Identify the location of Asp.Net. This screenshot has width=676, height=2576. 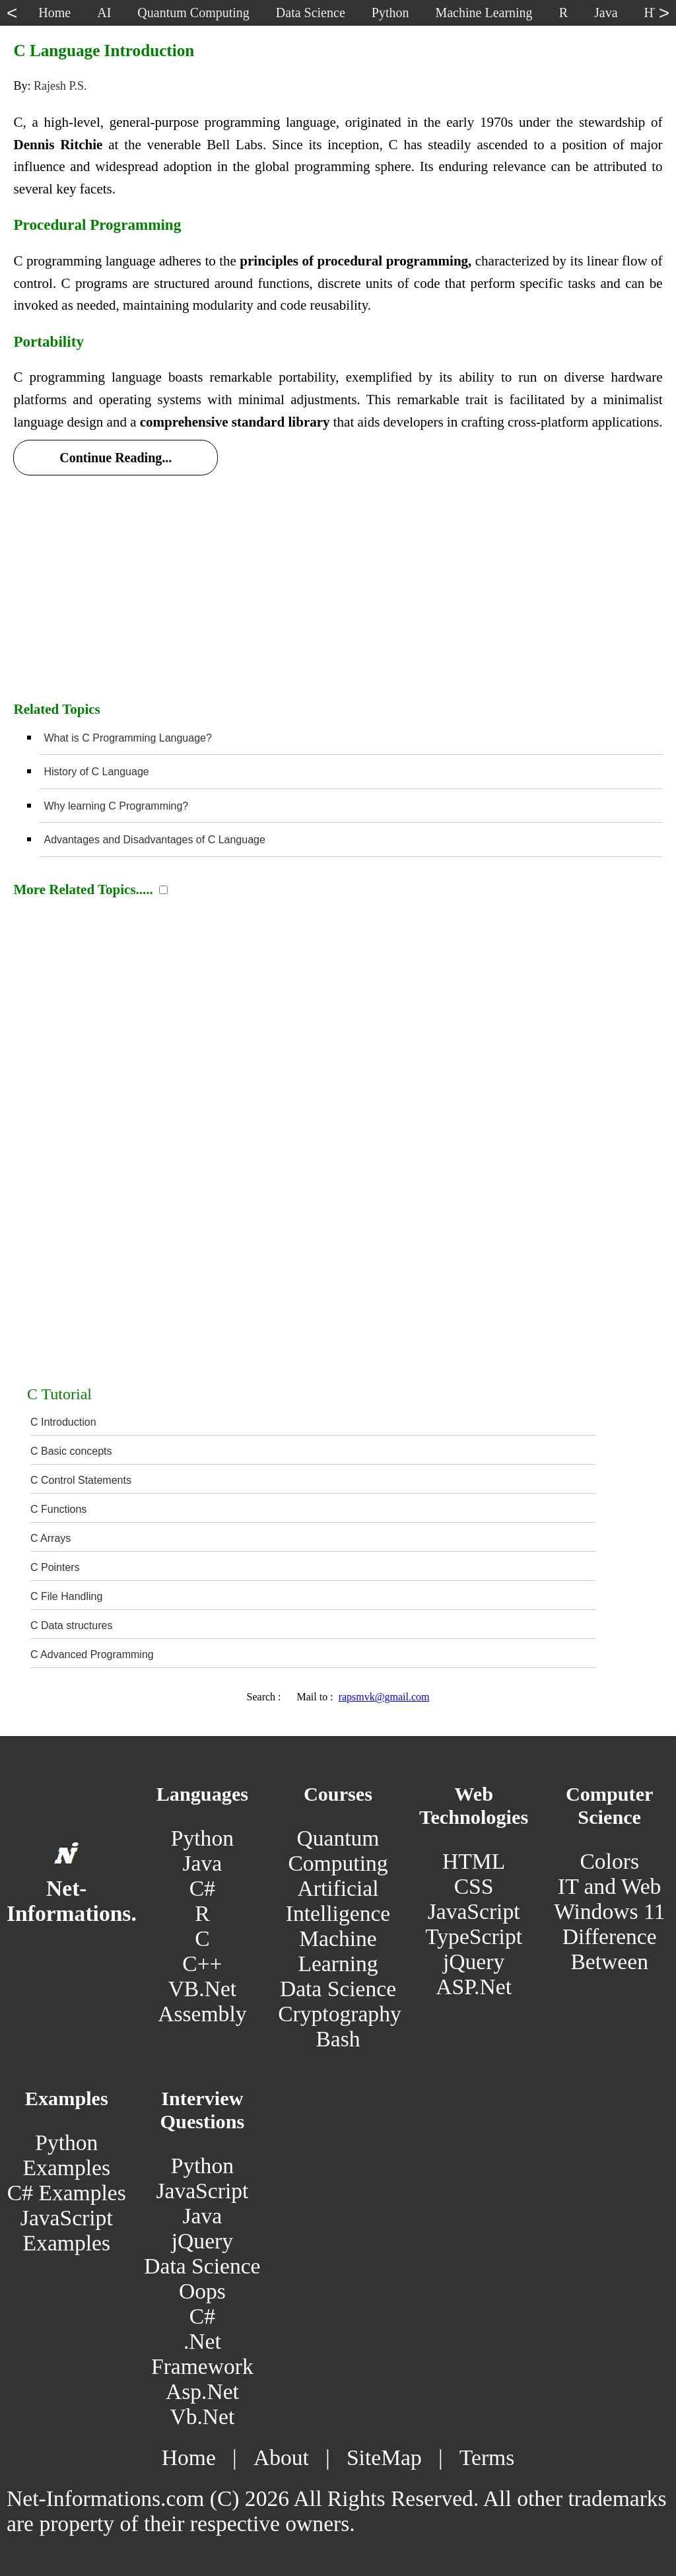
(202, 2391).